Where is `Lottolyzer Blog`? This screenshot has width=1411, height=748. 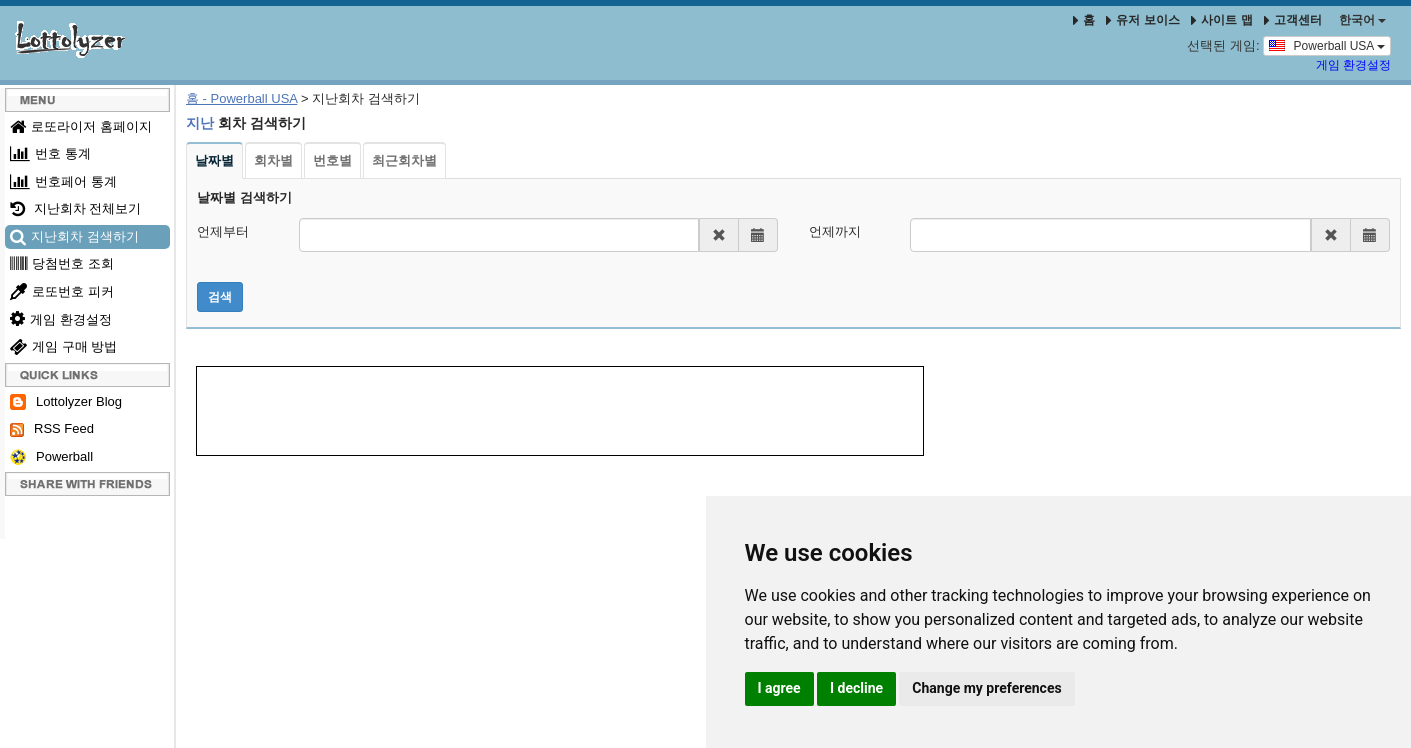
Lottolyzer Blog is located at coordinates (66, 402).